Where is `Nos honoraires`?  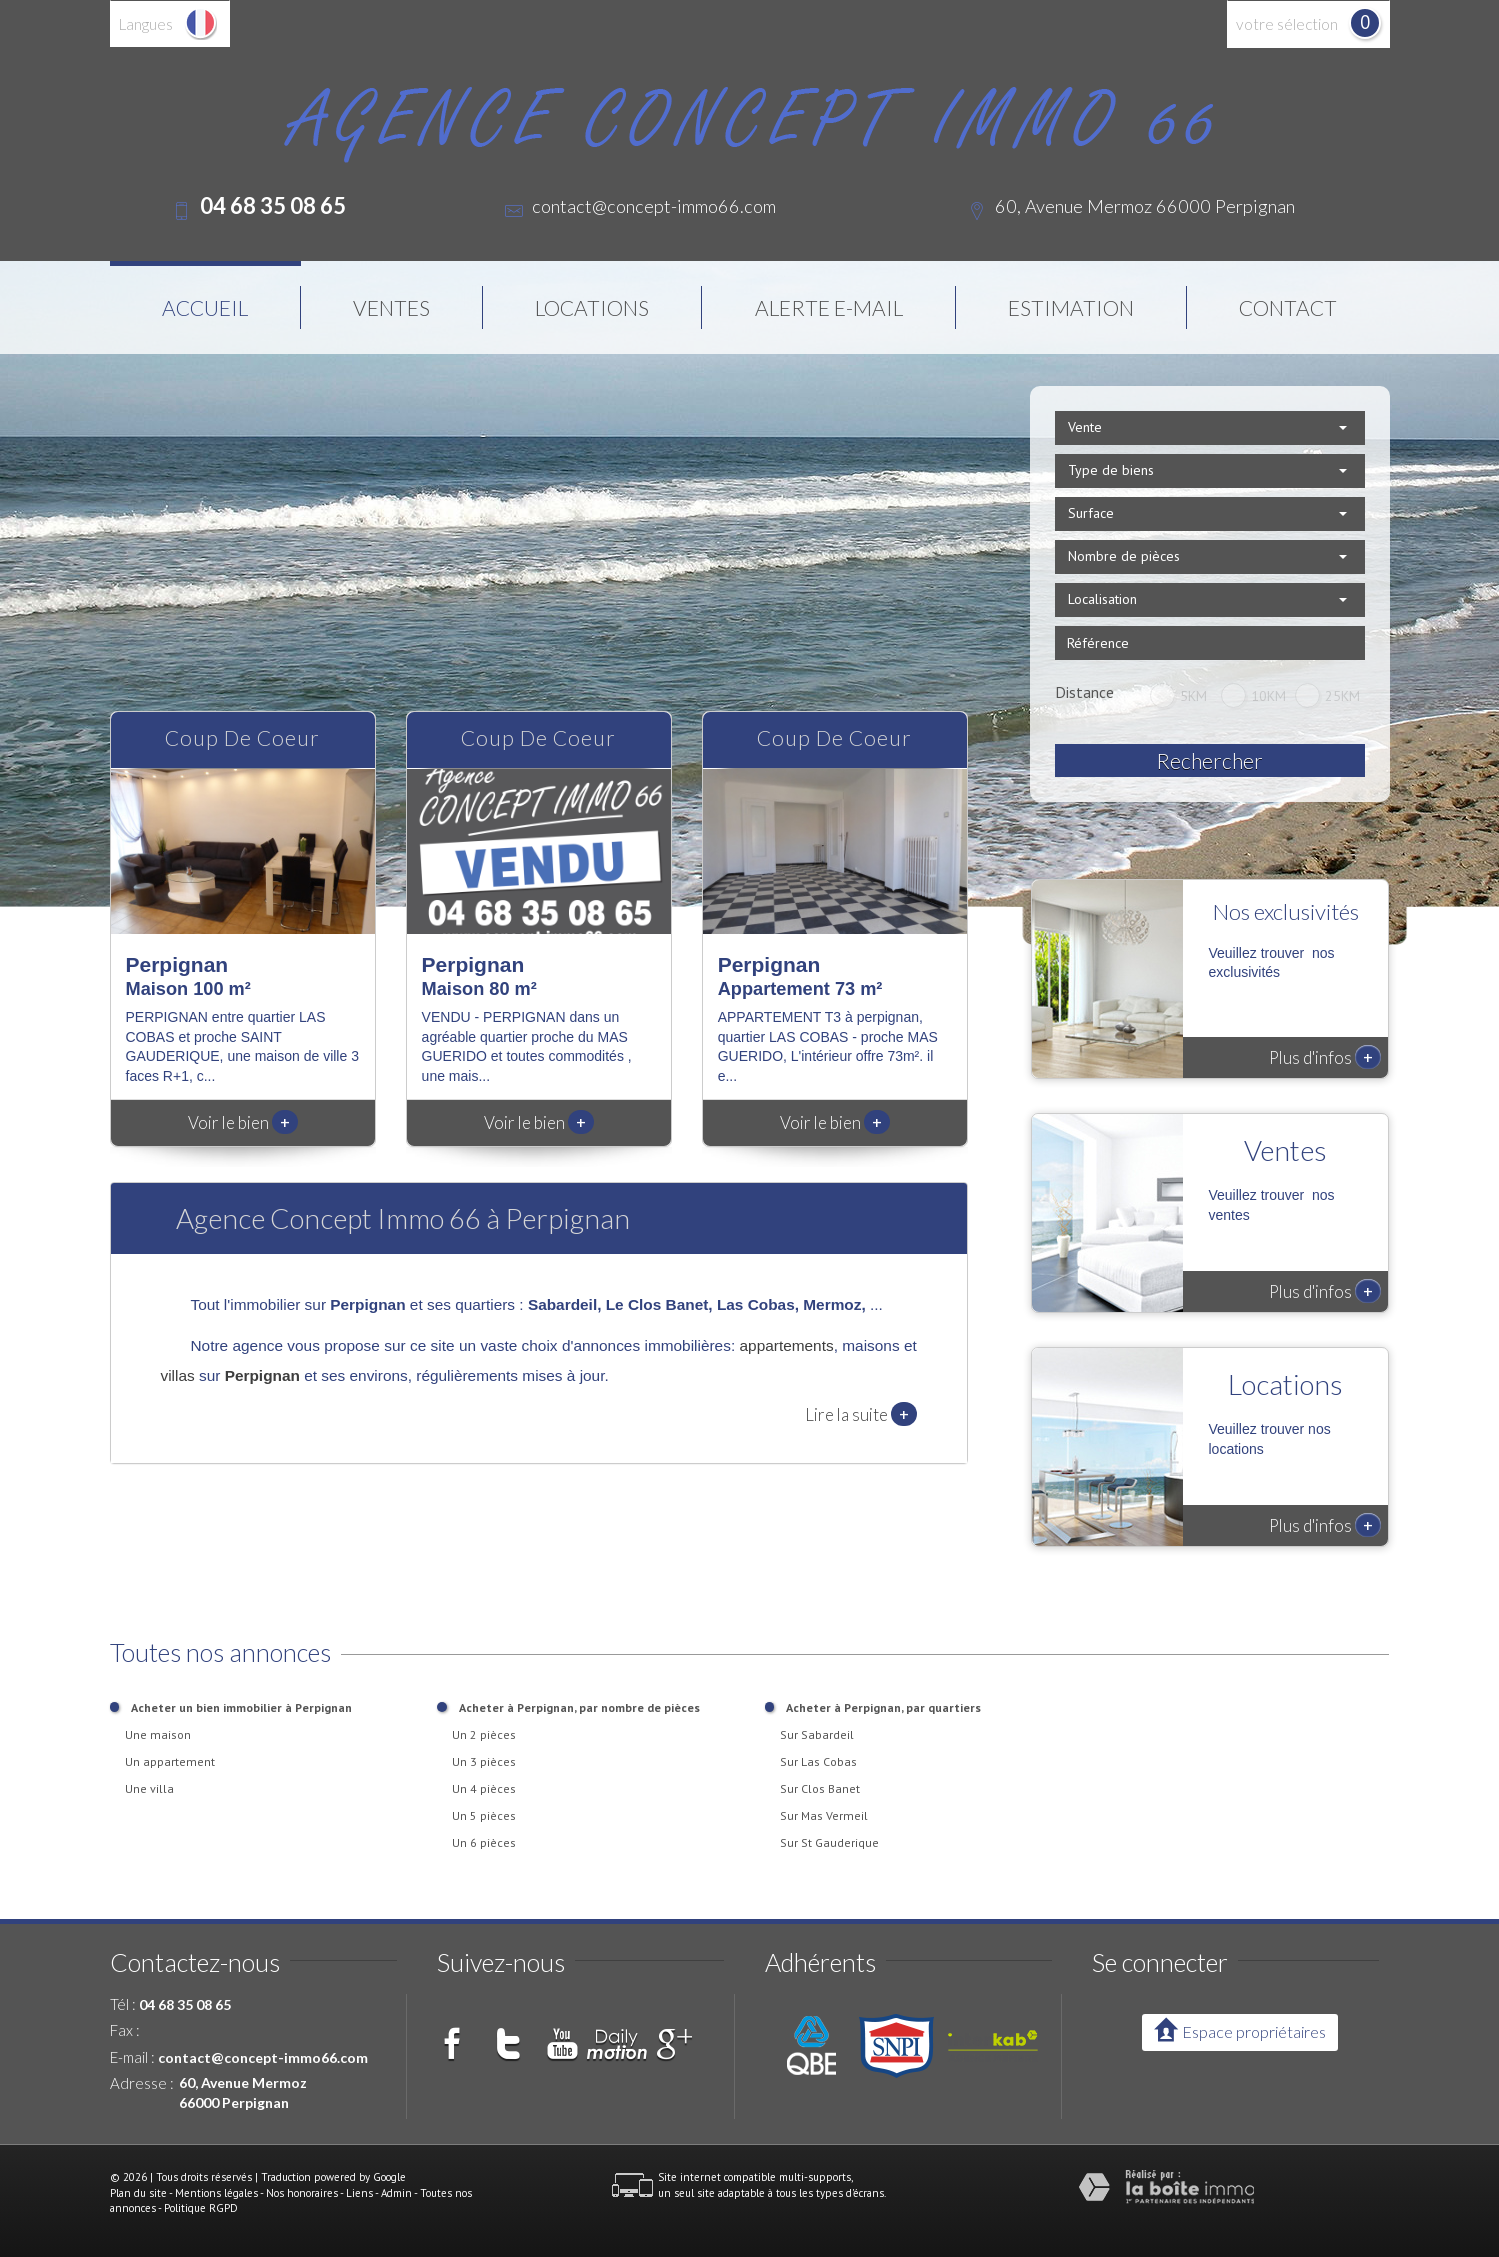
Nos honoraires is located at coordinates (302, 2193).